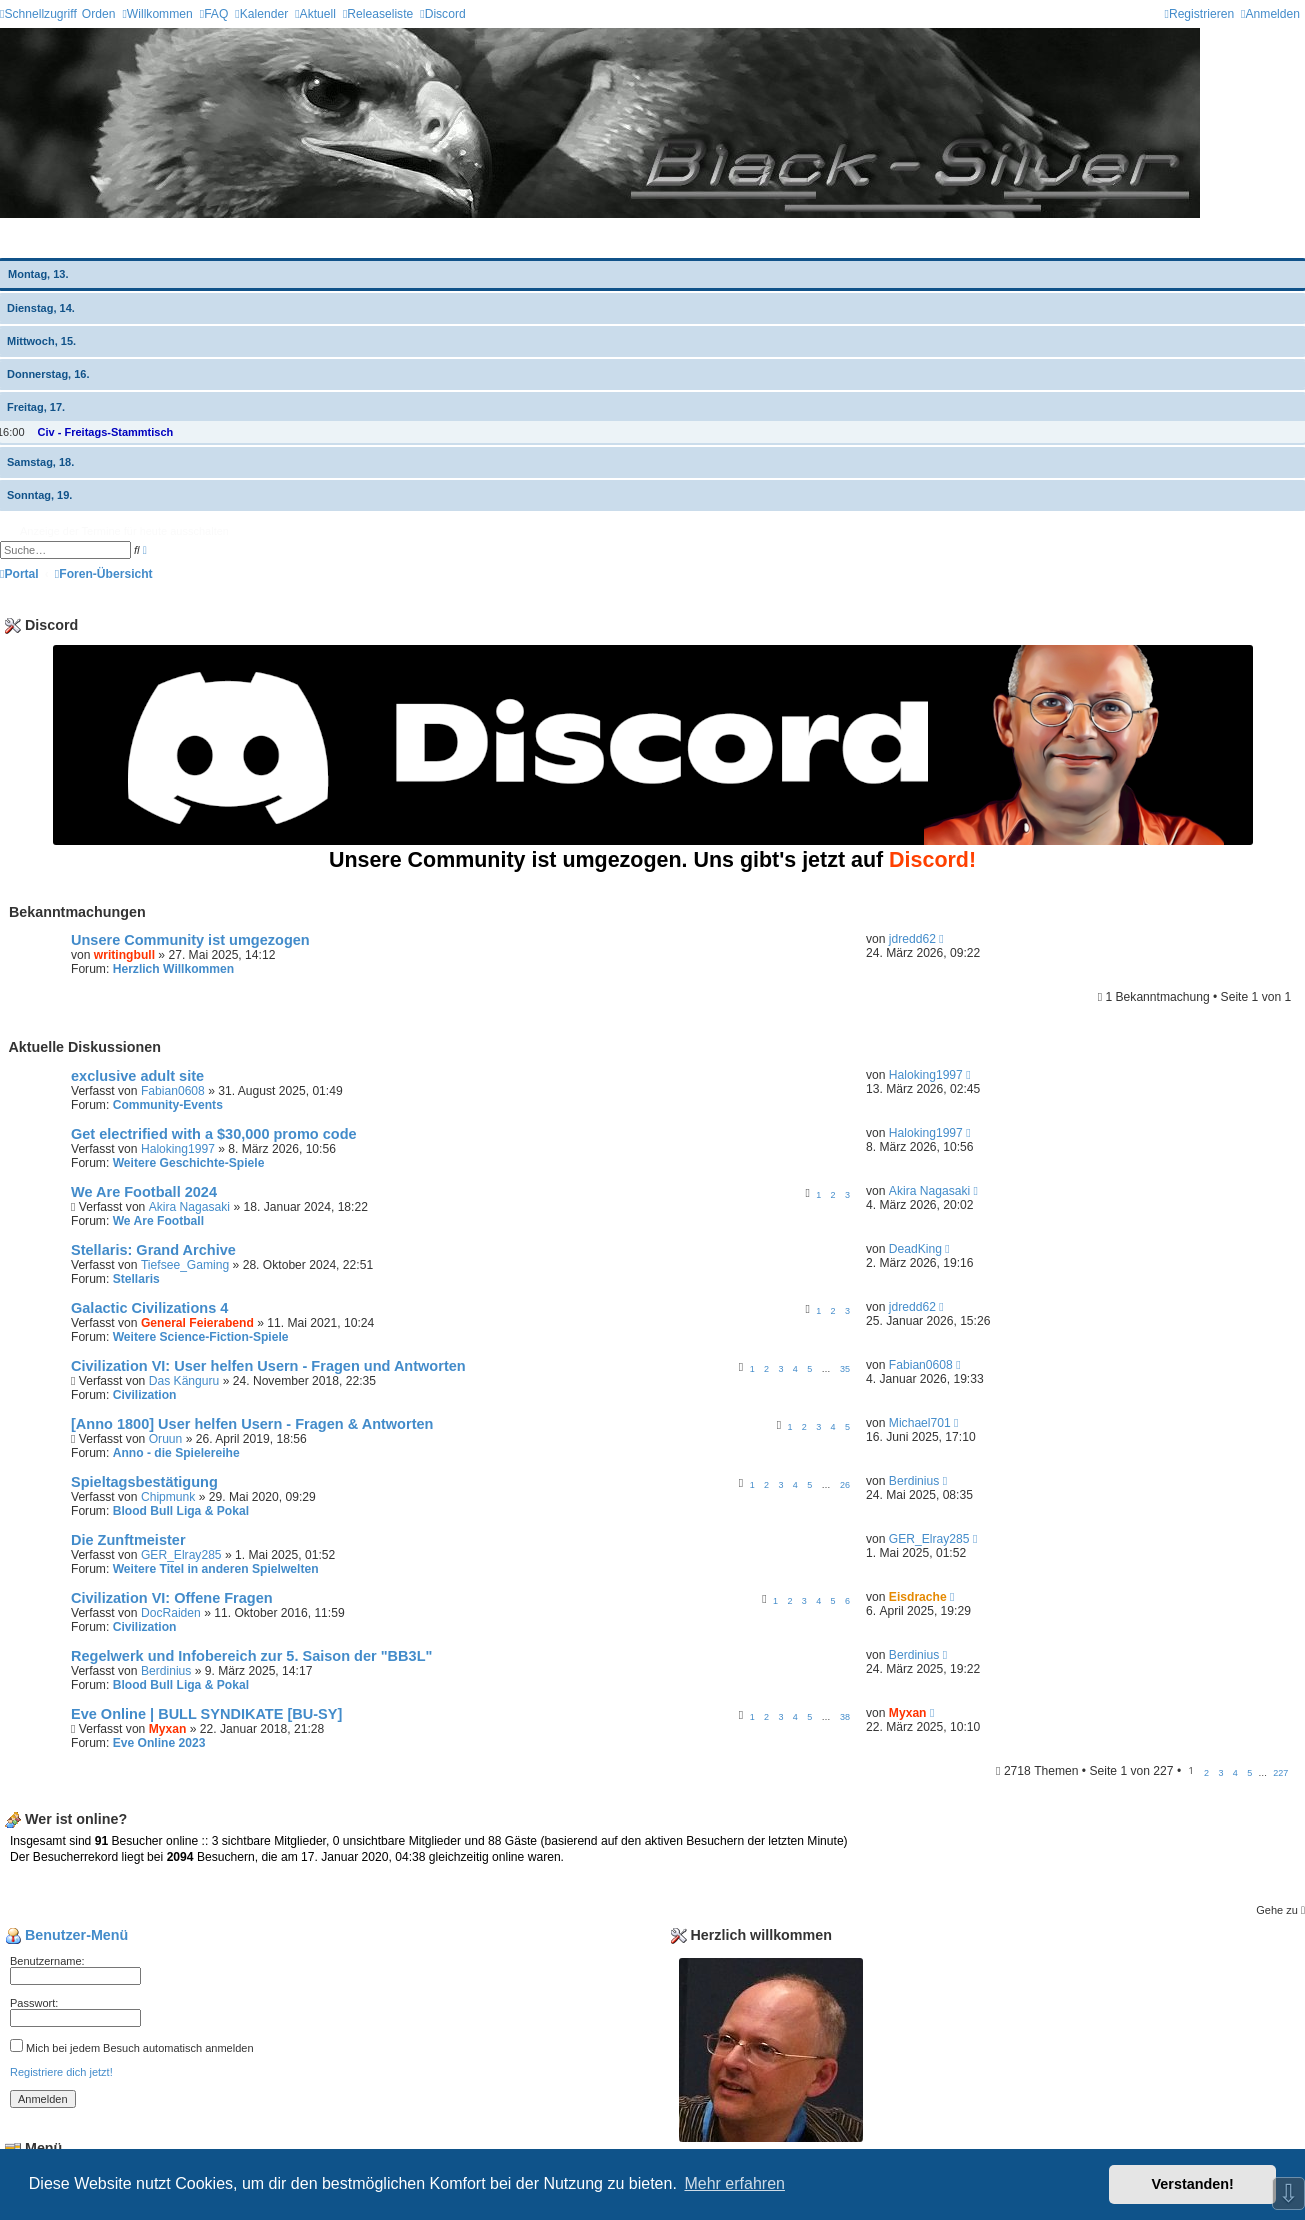  I want to click on DeadKing, so click(915, 1249).